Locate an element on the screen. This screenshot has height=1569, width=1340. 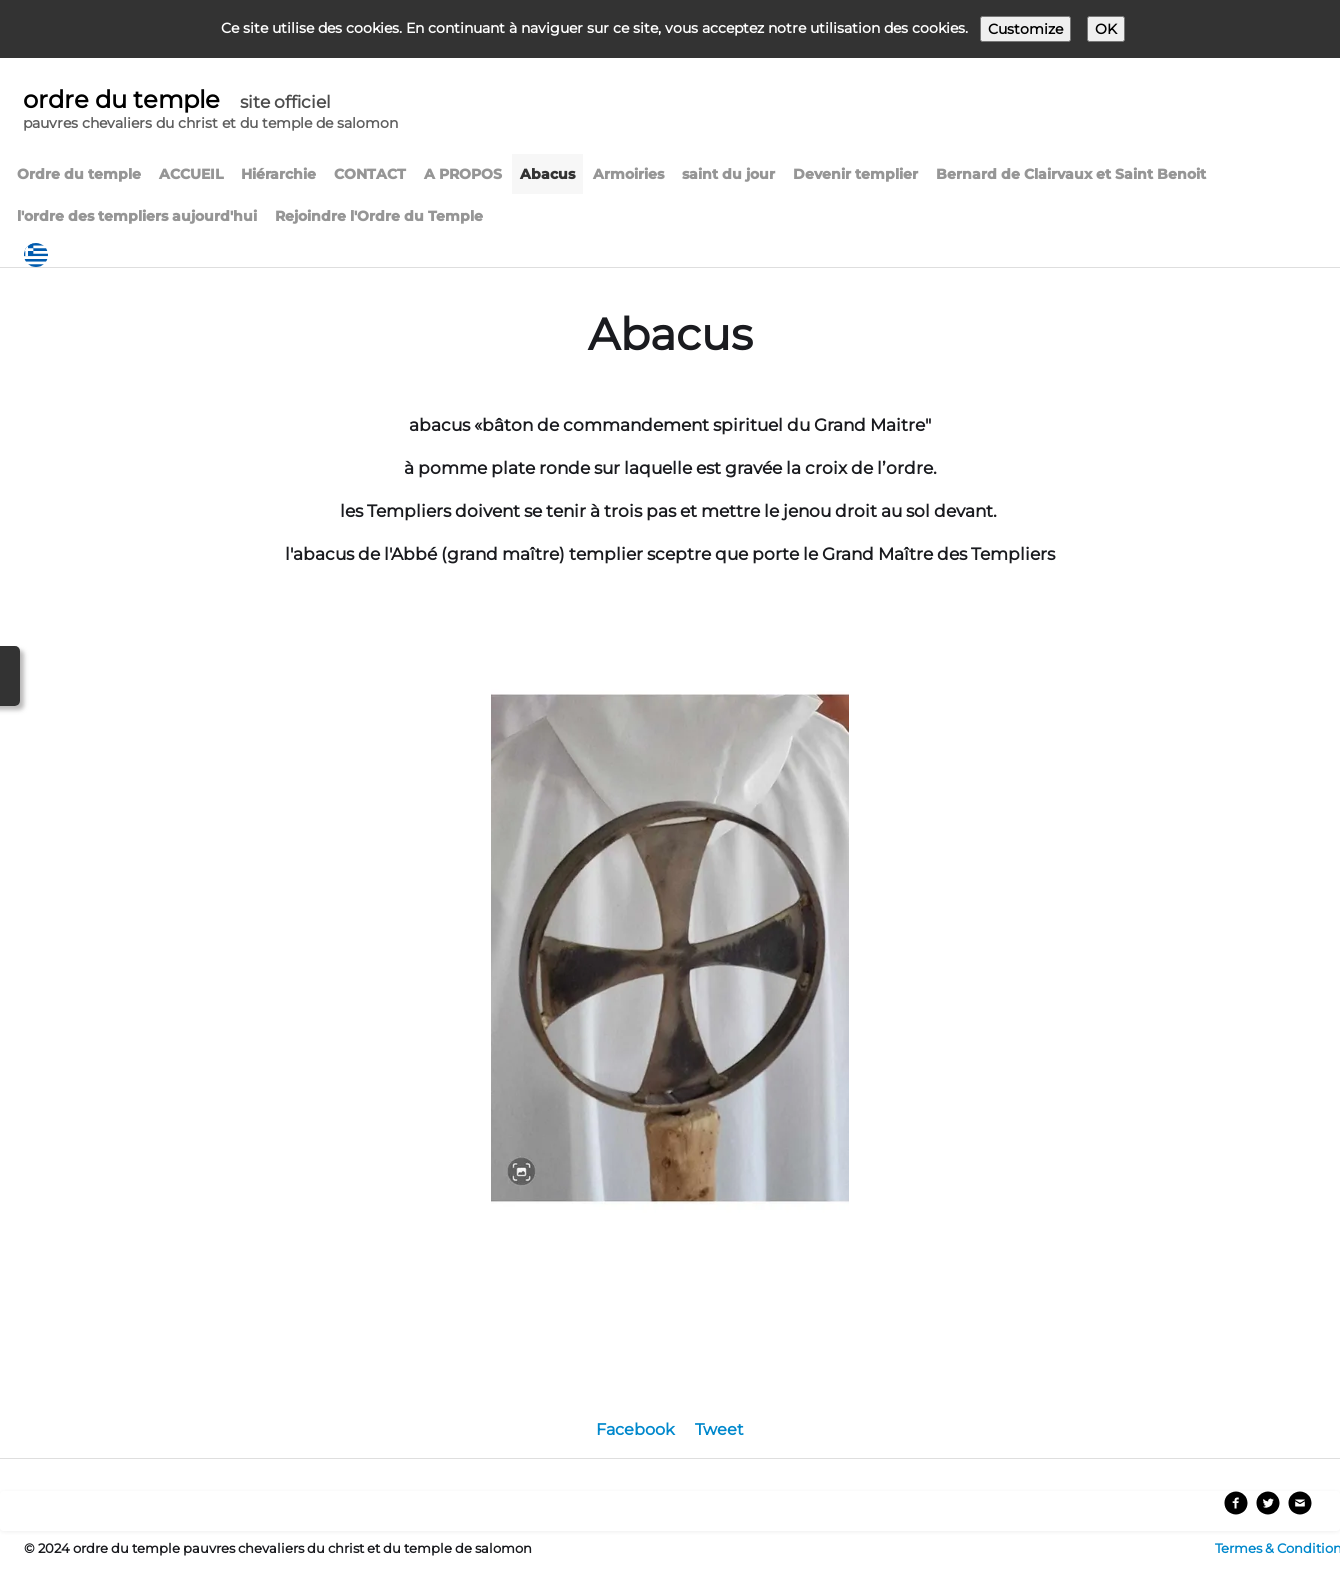
ACCUEIL is located at coordinates (191, 174).